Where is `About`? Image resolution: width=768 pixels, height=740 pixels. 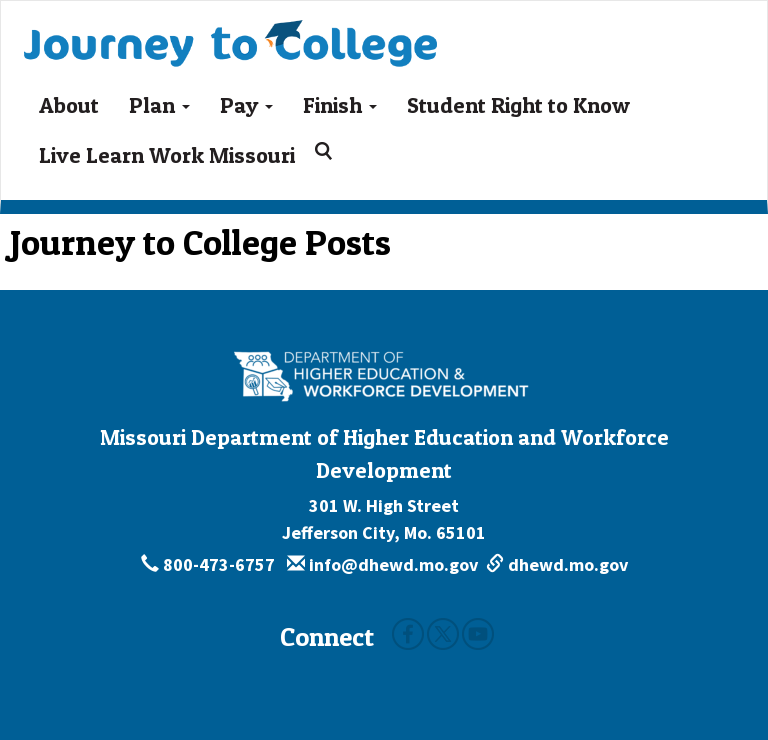 About is located at coordinates (69, 105).